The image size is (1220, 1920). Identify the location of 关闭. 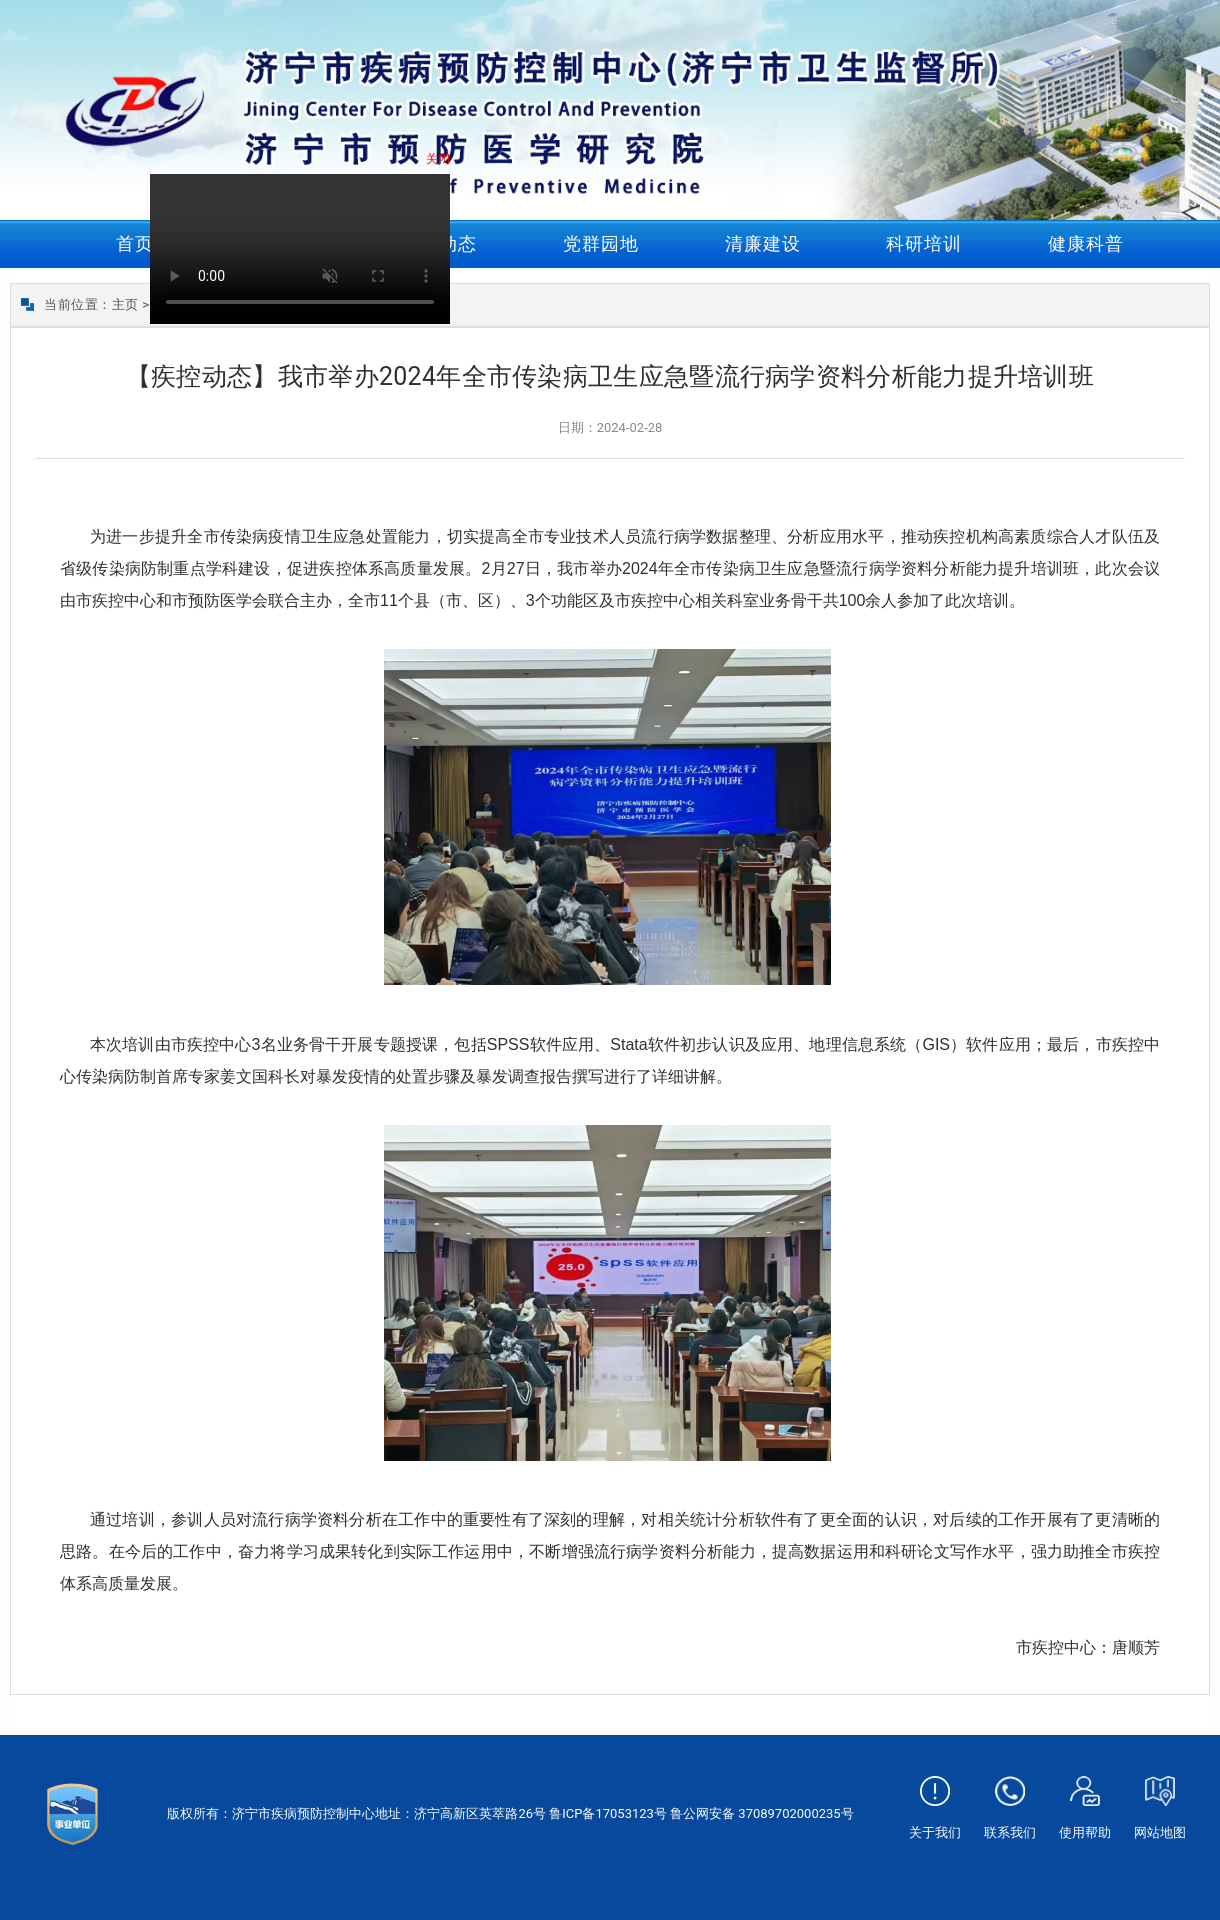
(442, 163).